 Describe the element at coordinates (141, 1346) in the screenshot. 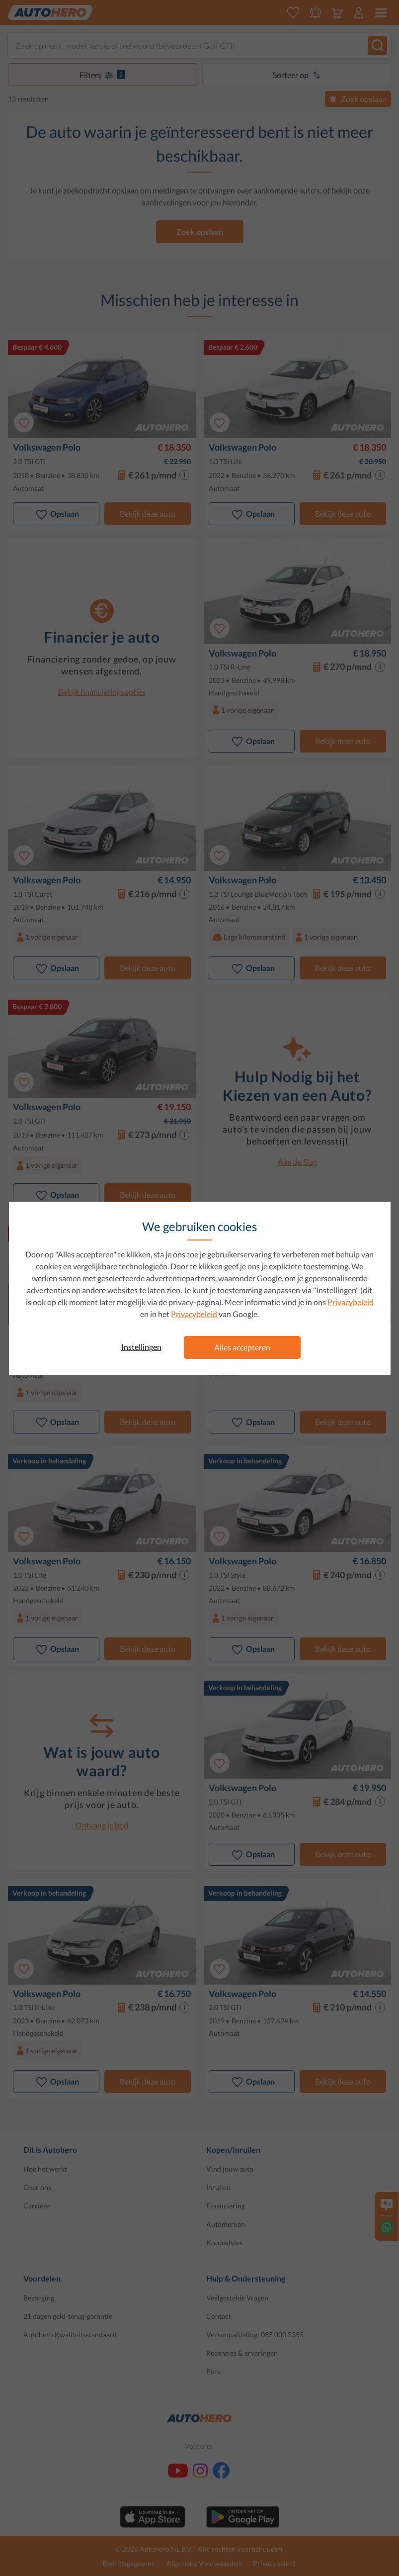

I see `Instellingen` at that location.